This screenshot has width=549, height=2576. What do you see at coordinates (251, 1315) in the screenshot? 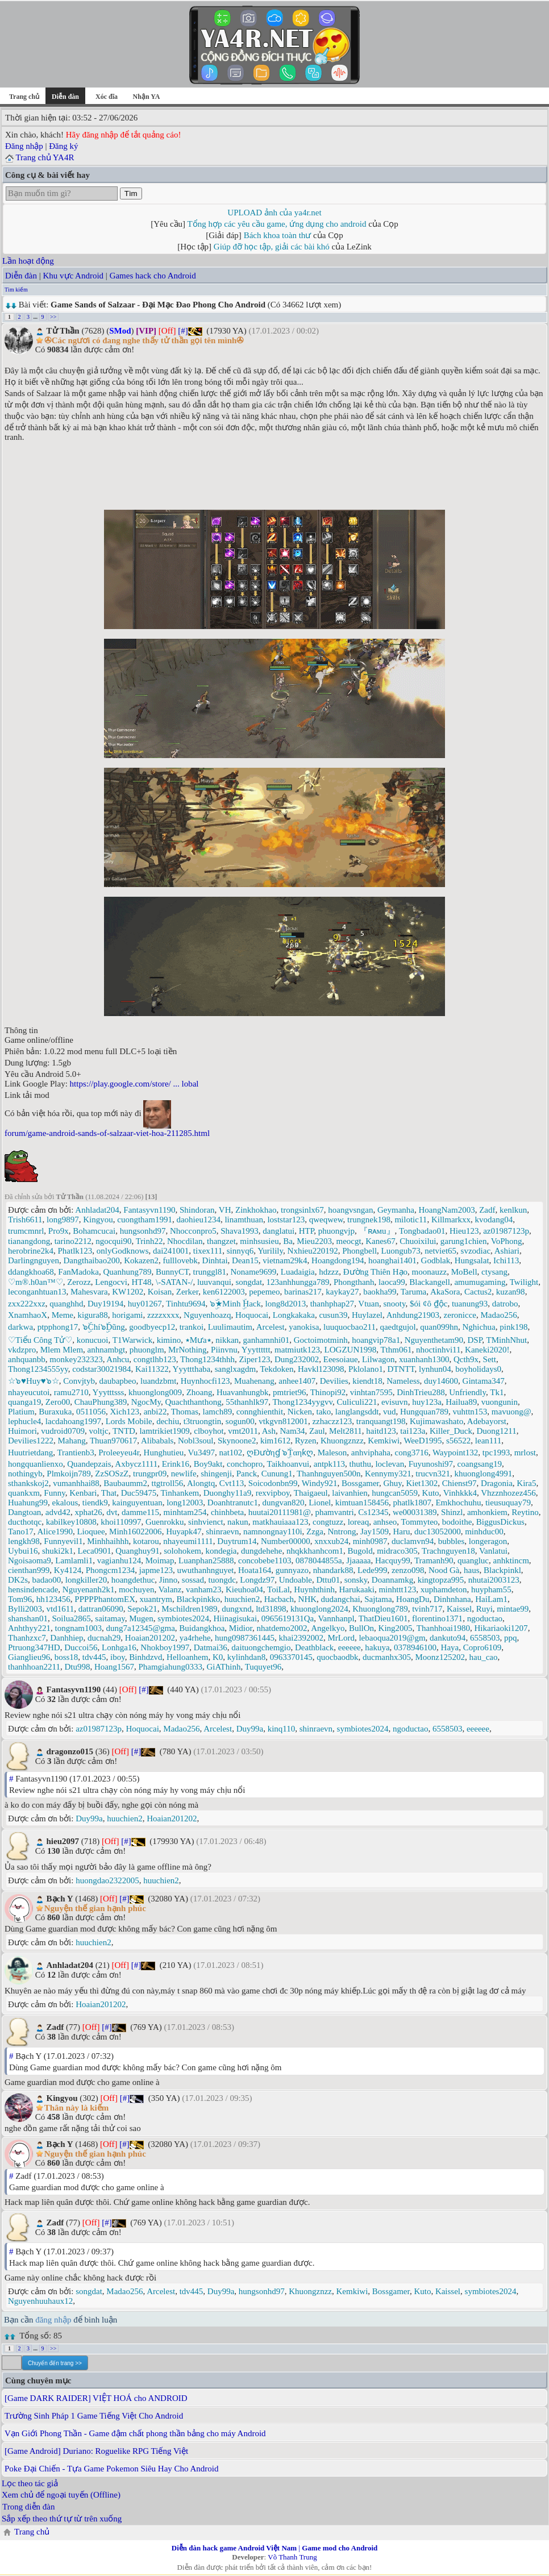
I see `Hoquocai` at bounding box center [251, 1315].